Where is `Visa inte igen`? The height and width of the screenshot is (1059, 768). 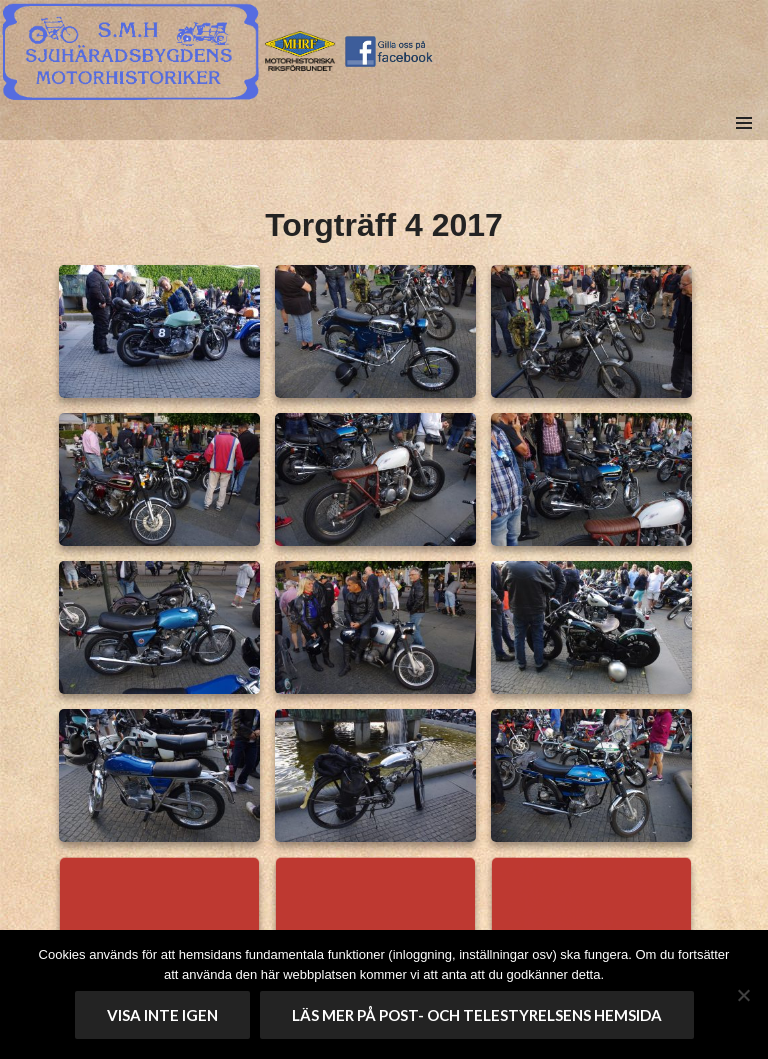 Visa inte igen is located at coordinates (162, 1015).